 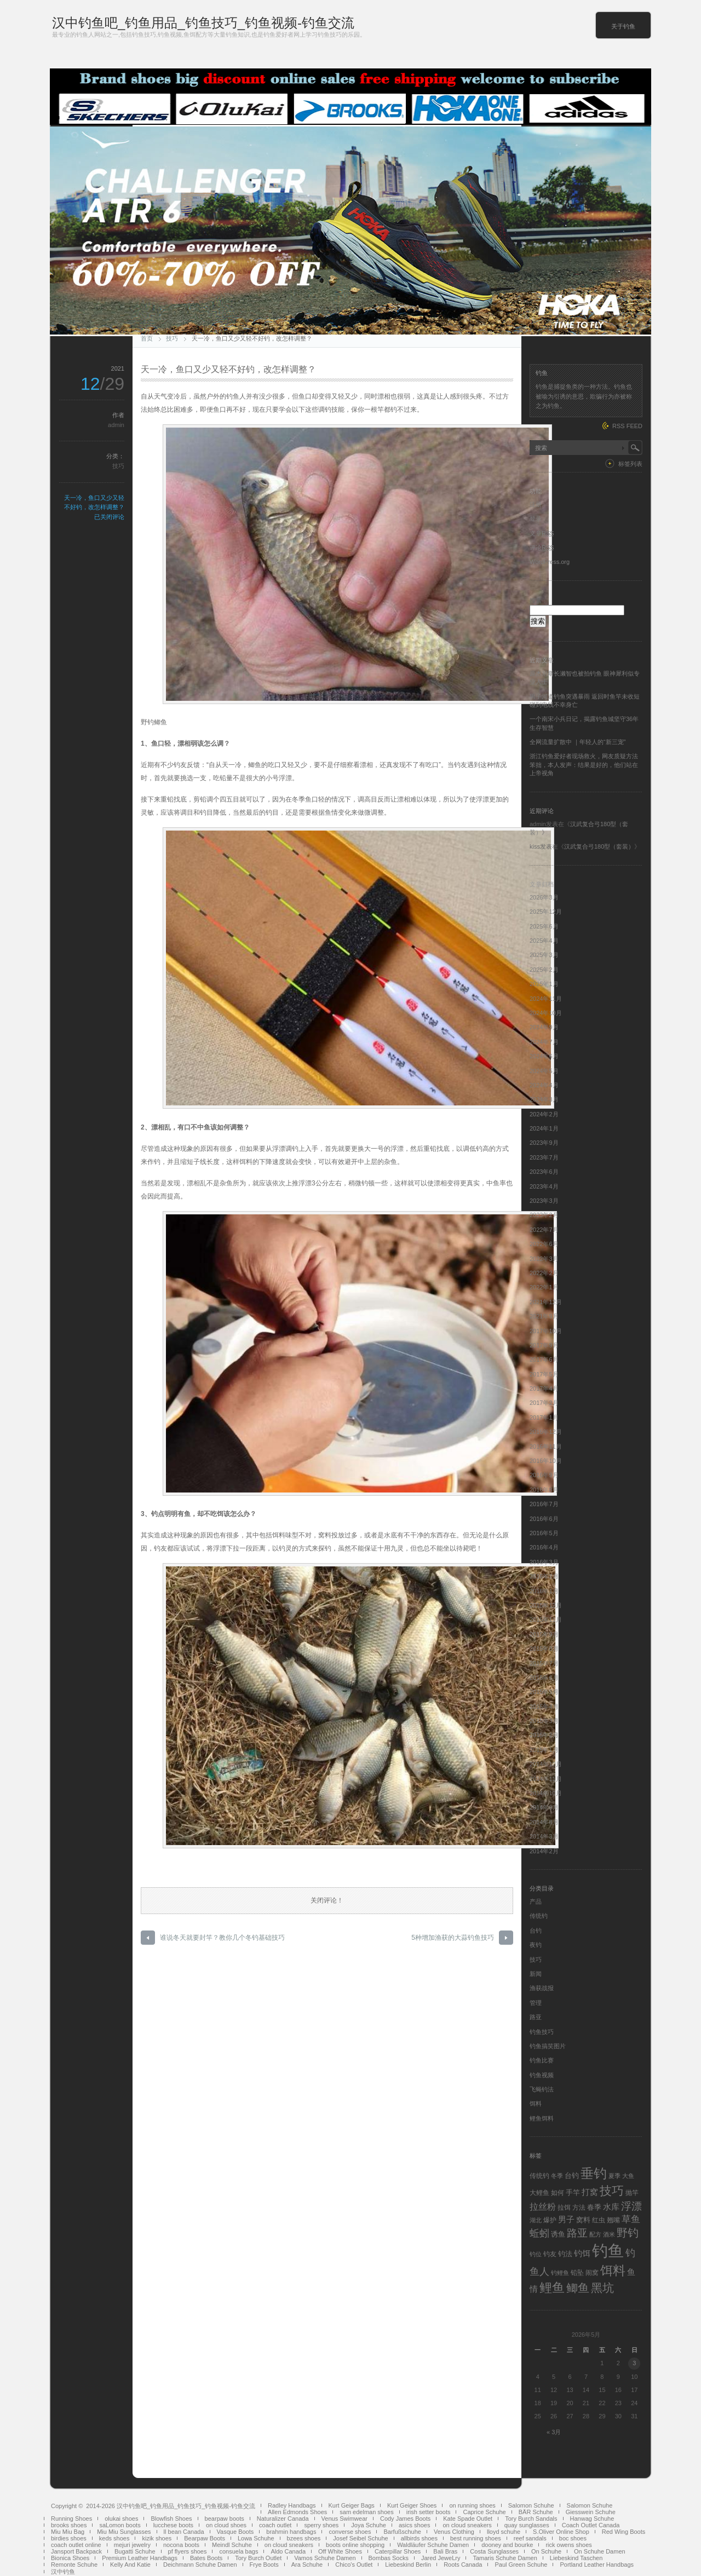 What do you see at coordinates (566, 2219) in the screenshot?
I see `男子` at bounding box center [566, 2219].